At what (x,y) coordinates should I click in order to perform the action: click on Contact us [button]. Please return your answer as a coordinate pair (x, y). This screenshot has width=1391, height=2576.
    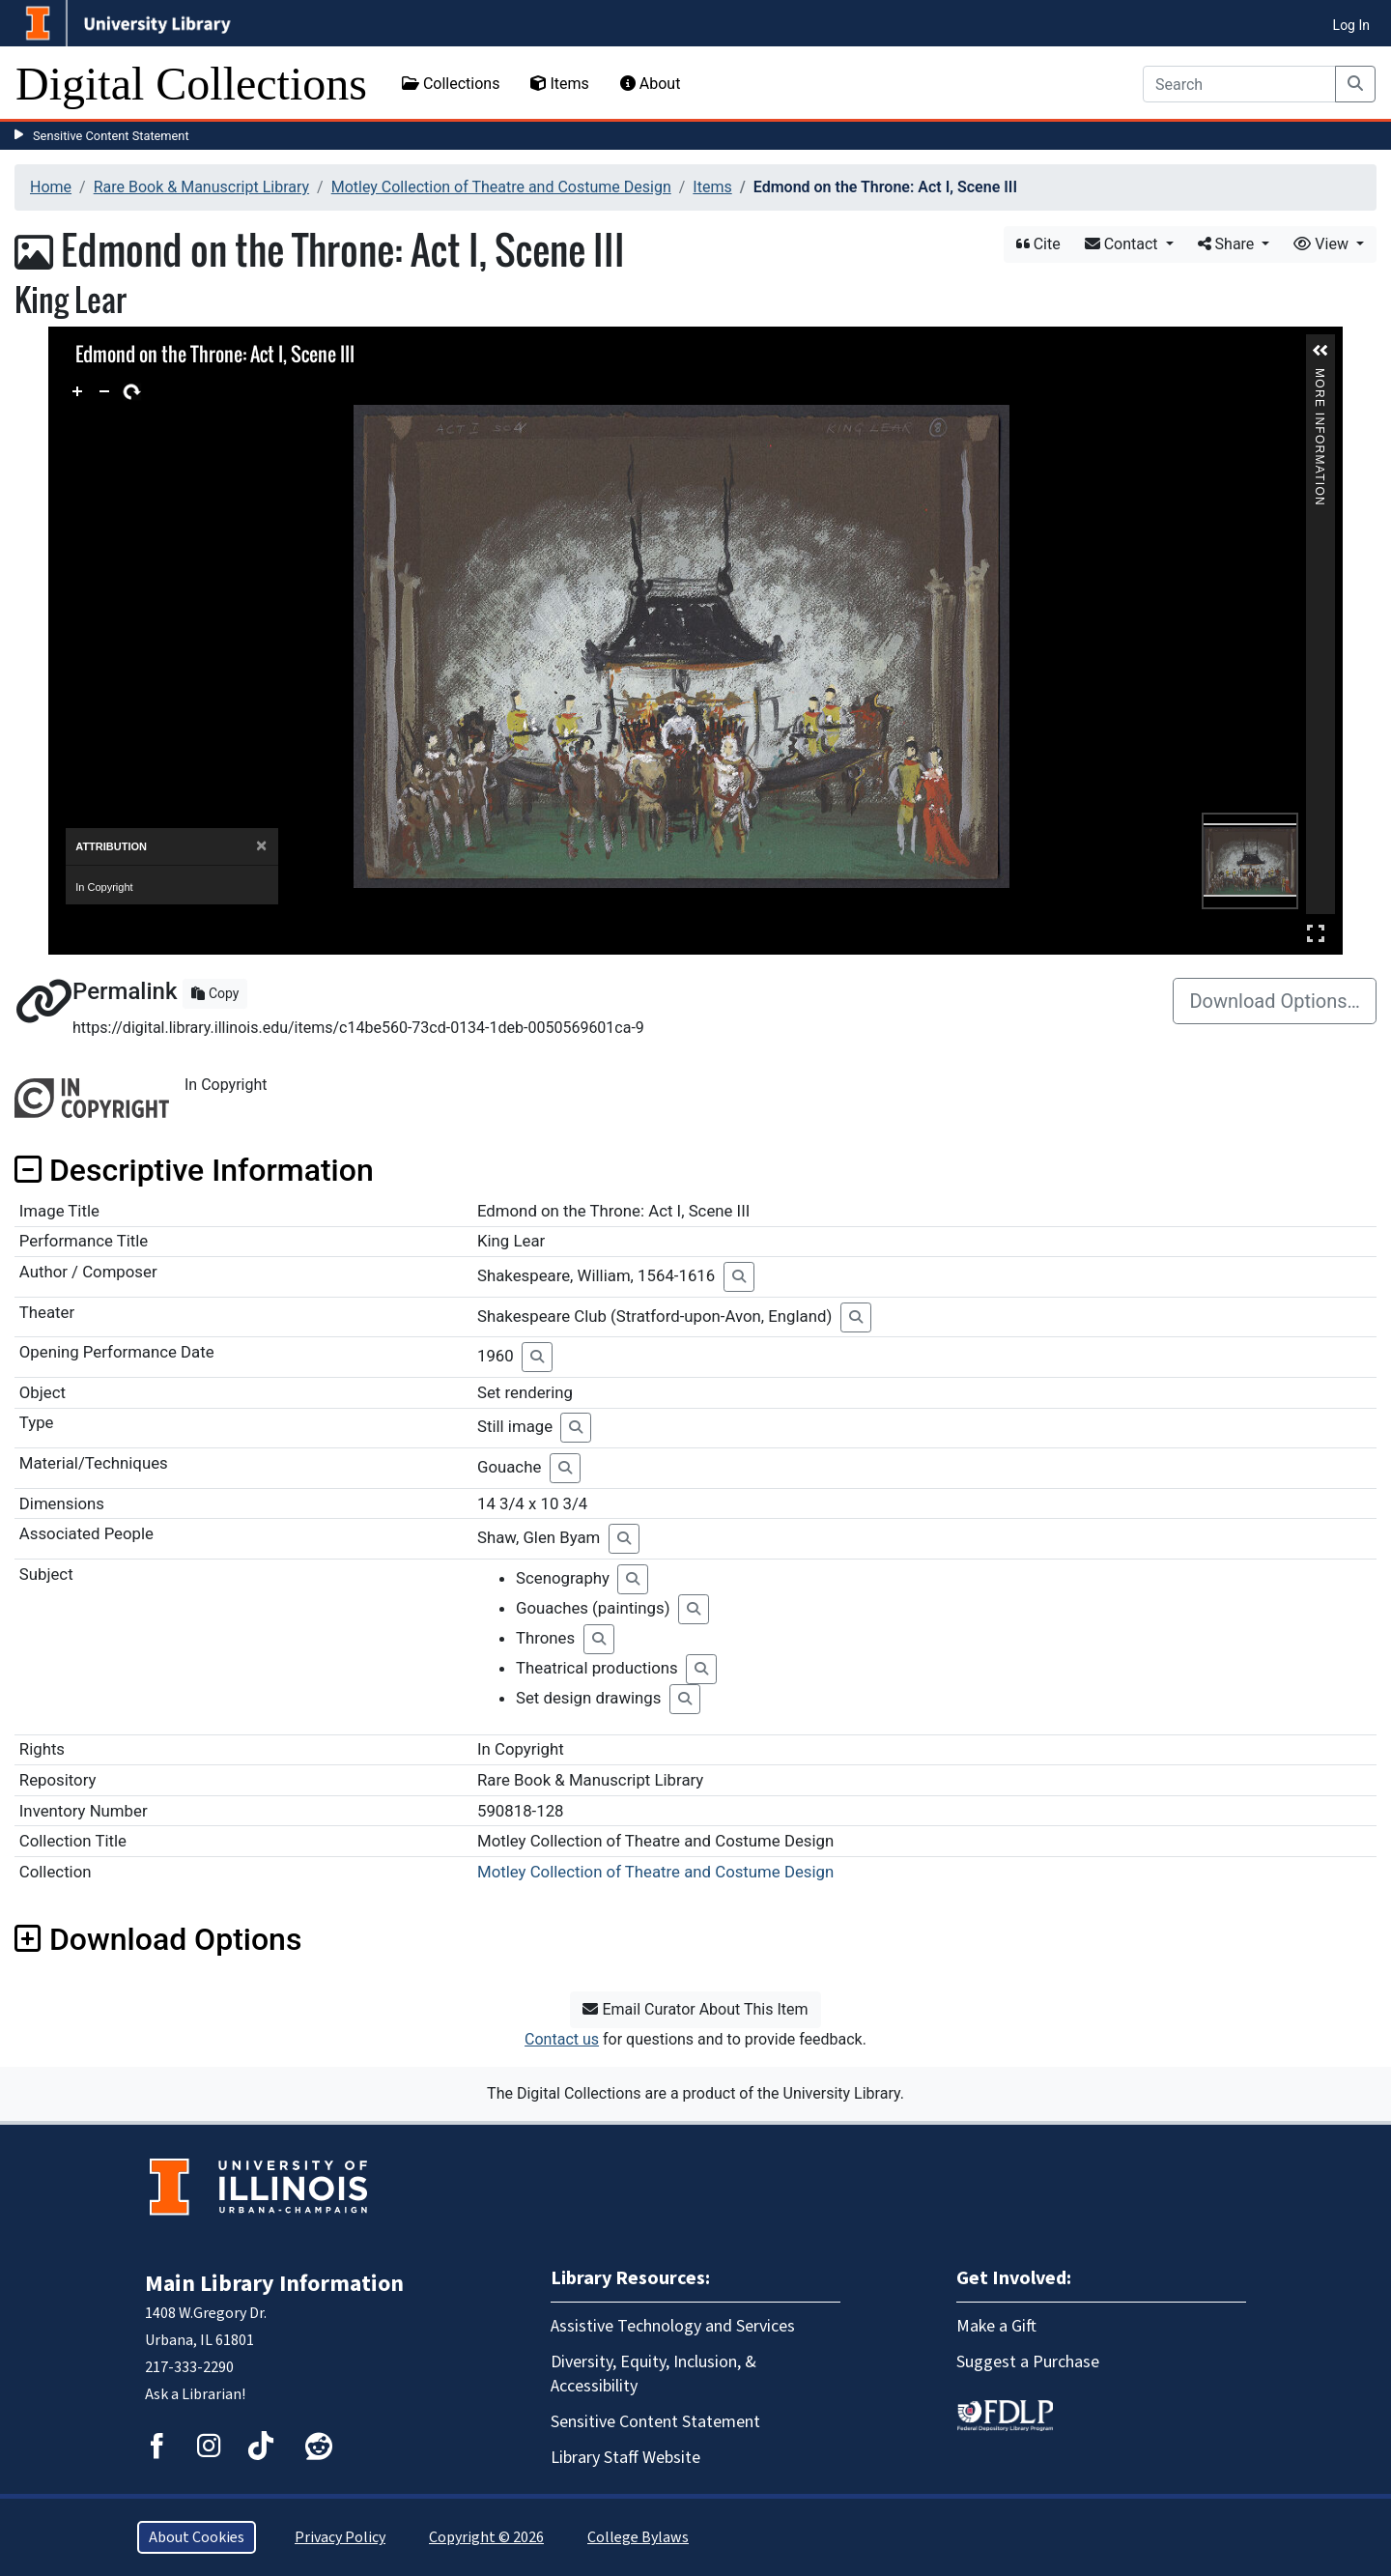
    Looking at the image, I should click on (562, 2039).